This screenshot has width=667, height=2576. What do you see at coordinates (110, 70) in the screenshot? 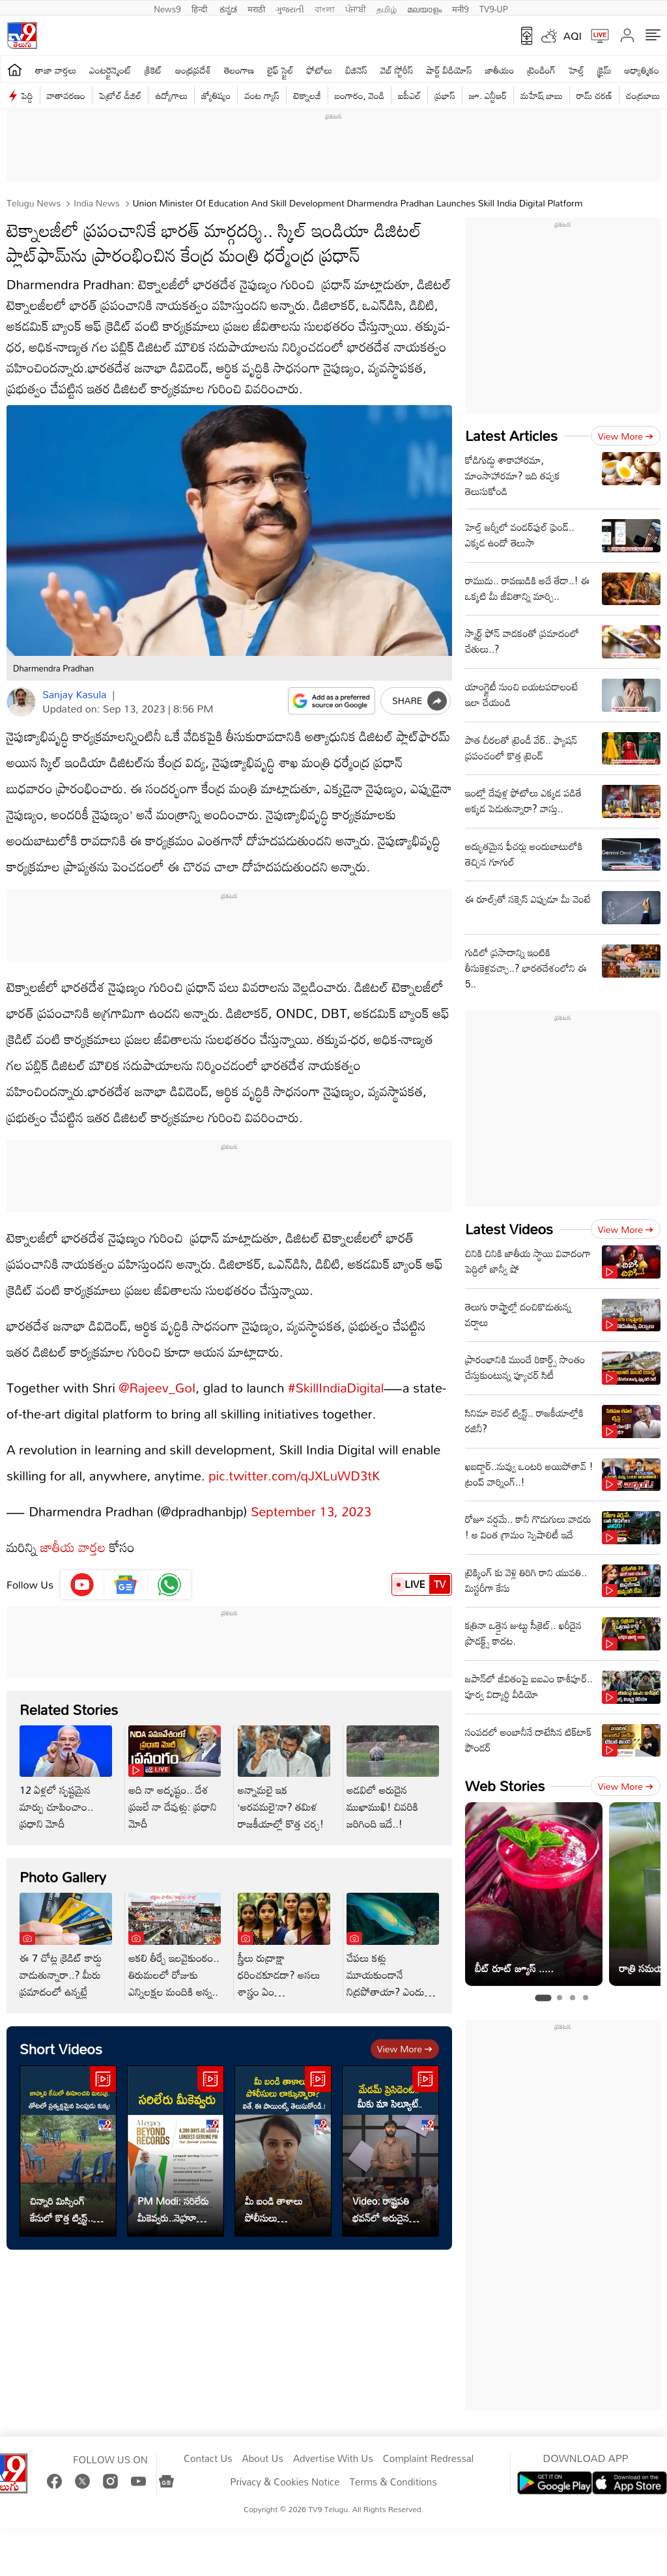
I see `ఎంటర్టైన్మెంట్` at bounding box center [110, 70].